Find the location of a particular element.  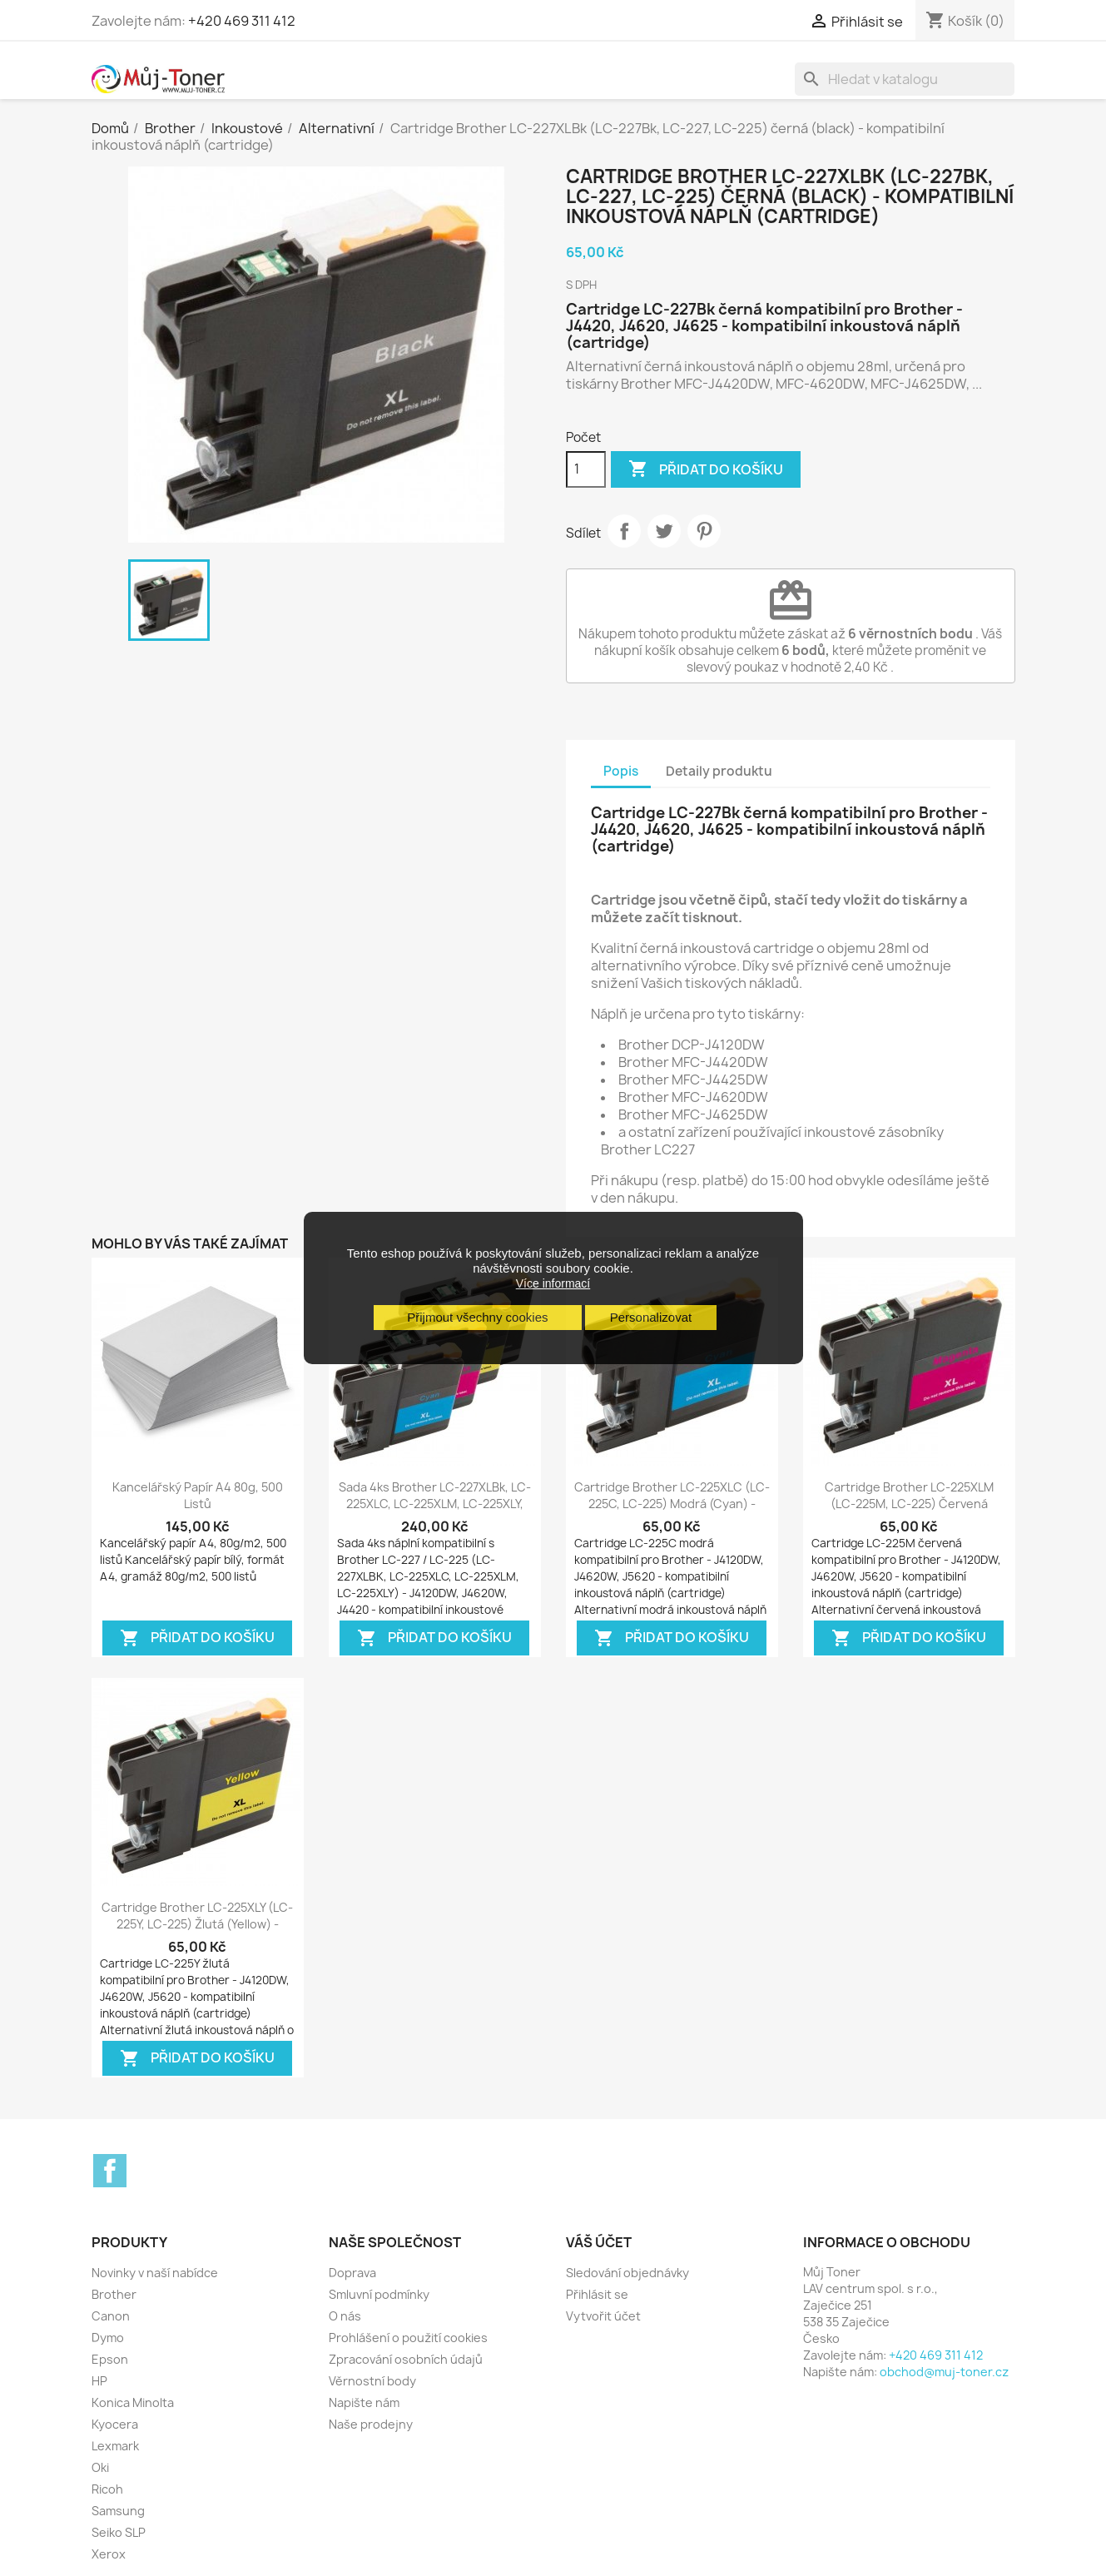

Napište nám is located at coordinates (364, 2402).